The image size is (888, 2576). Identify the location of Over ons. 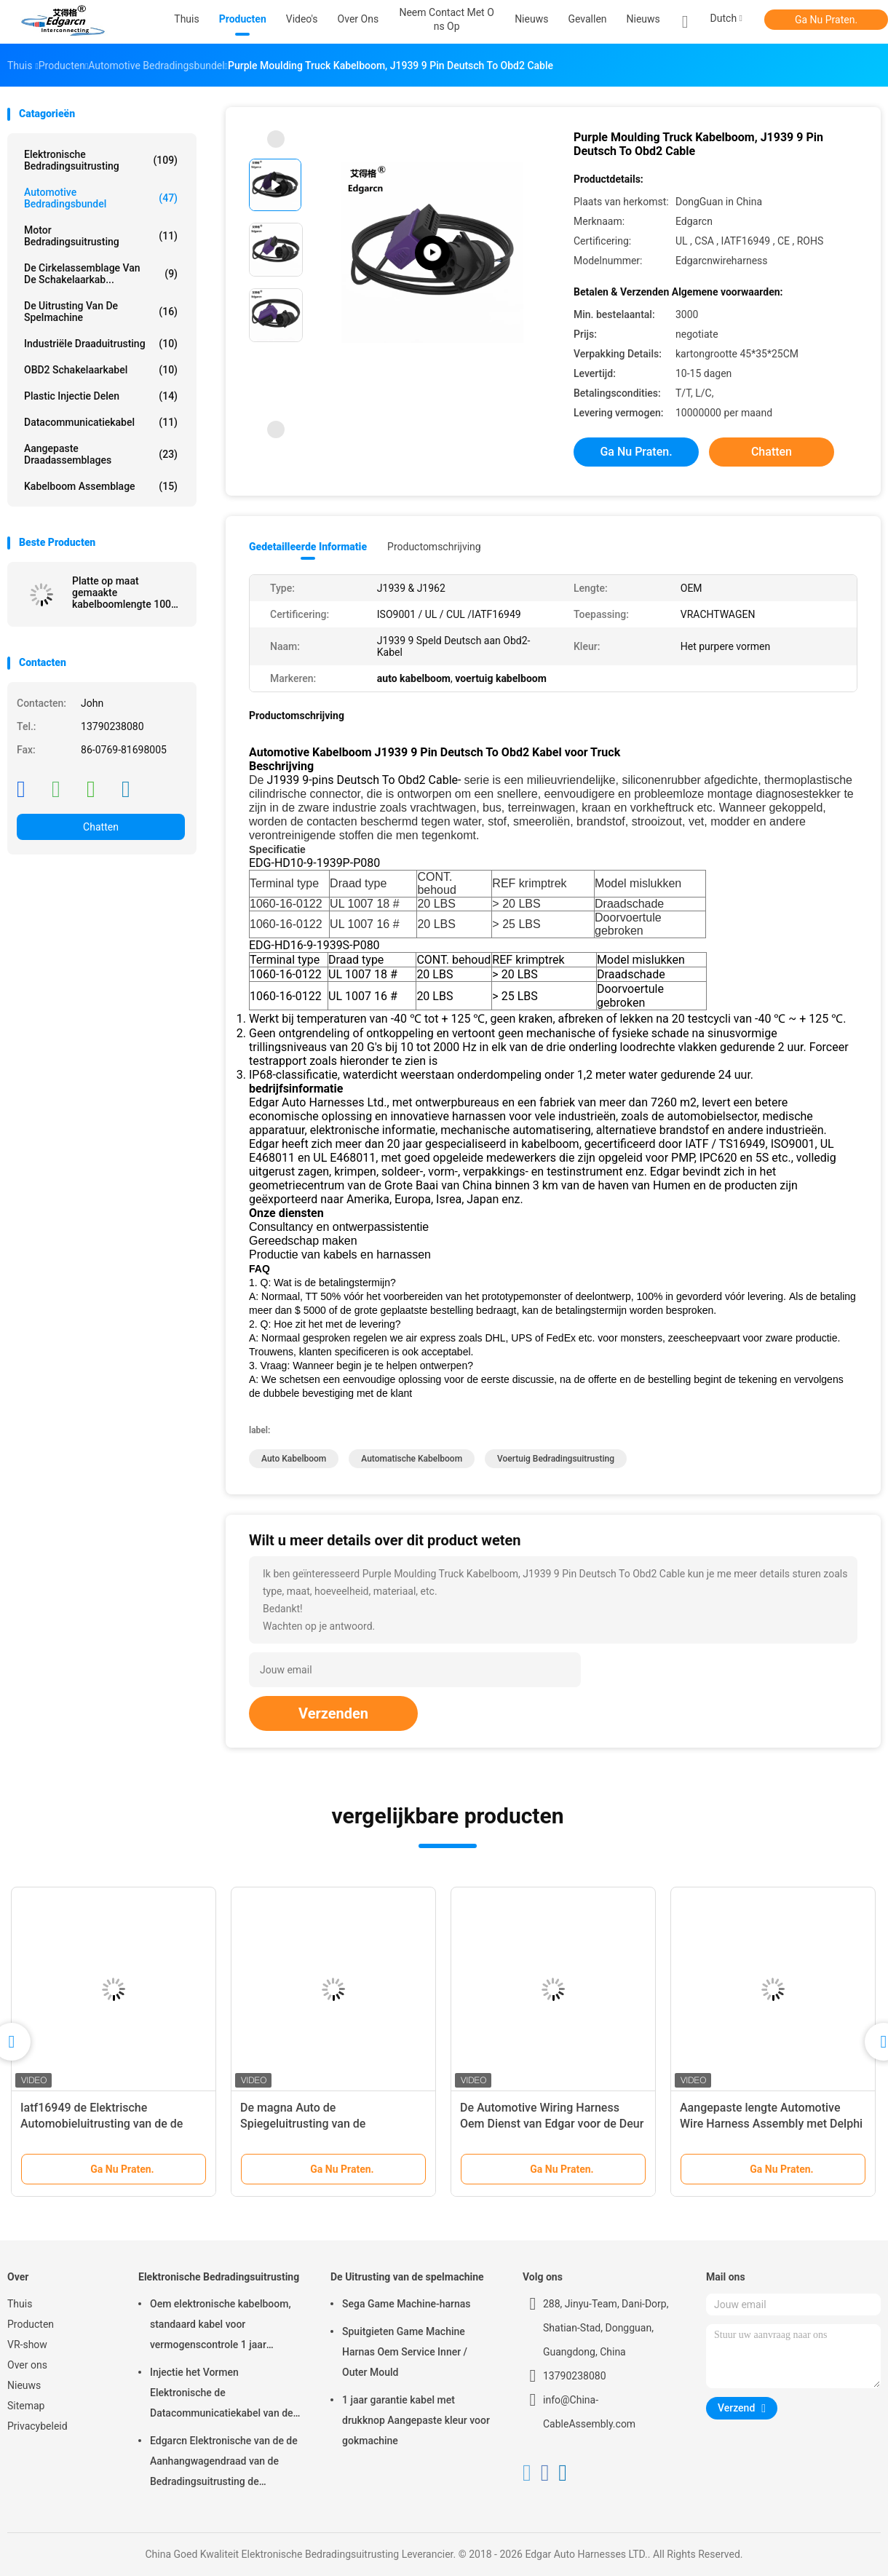
(27, 2365).